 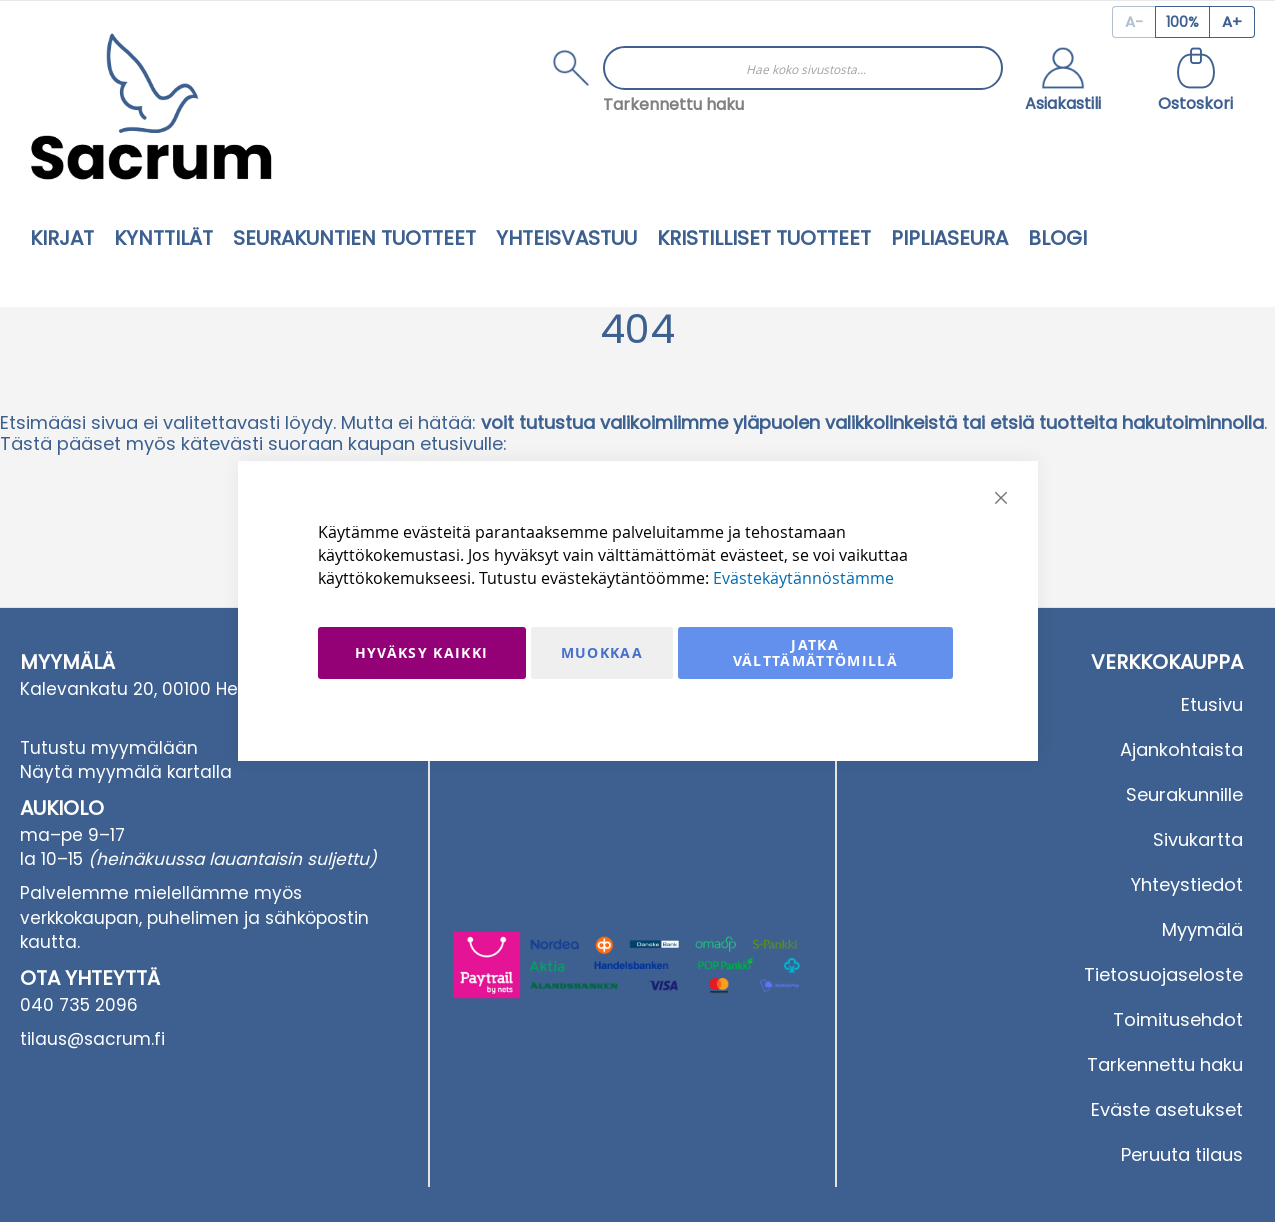 What do you see at coordinates (1063, 82) in the screenshot?
I see `[button]` at bounding box center [1063, 82].